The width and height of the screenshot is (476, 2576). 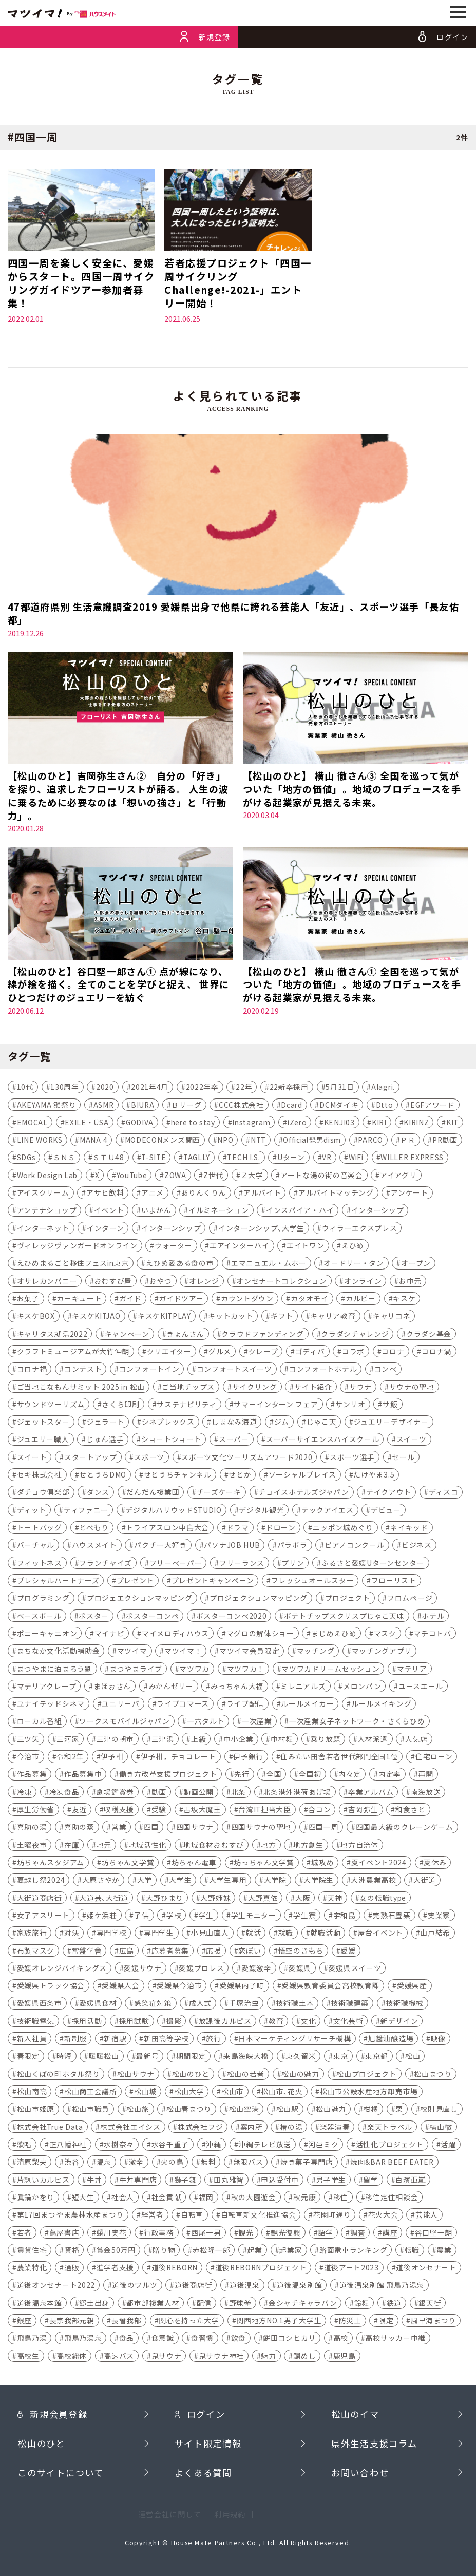 What do you see at coordinates (160, 1548) in the screenshot?
I see `パクチー大好き` at bounding box center [160, 1548].